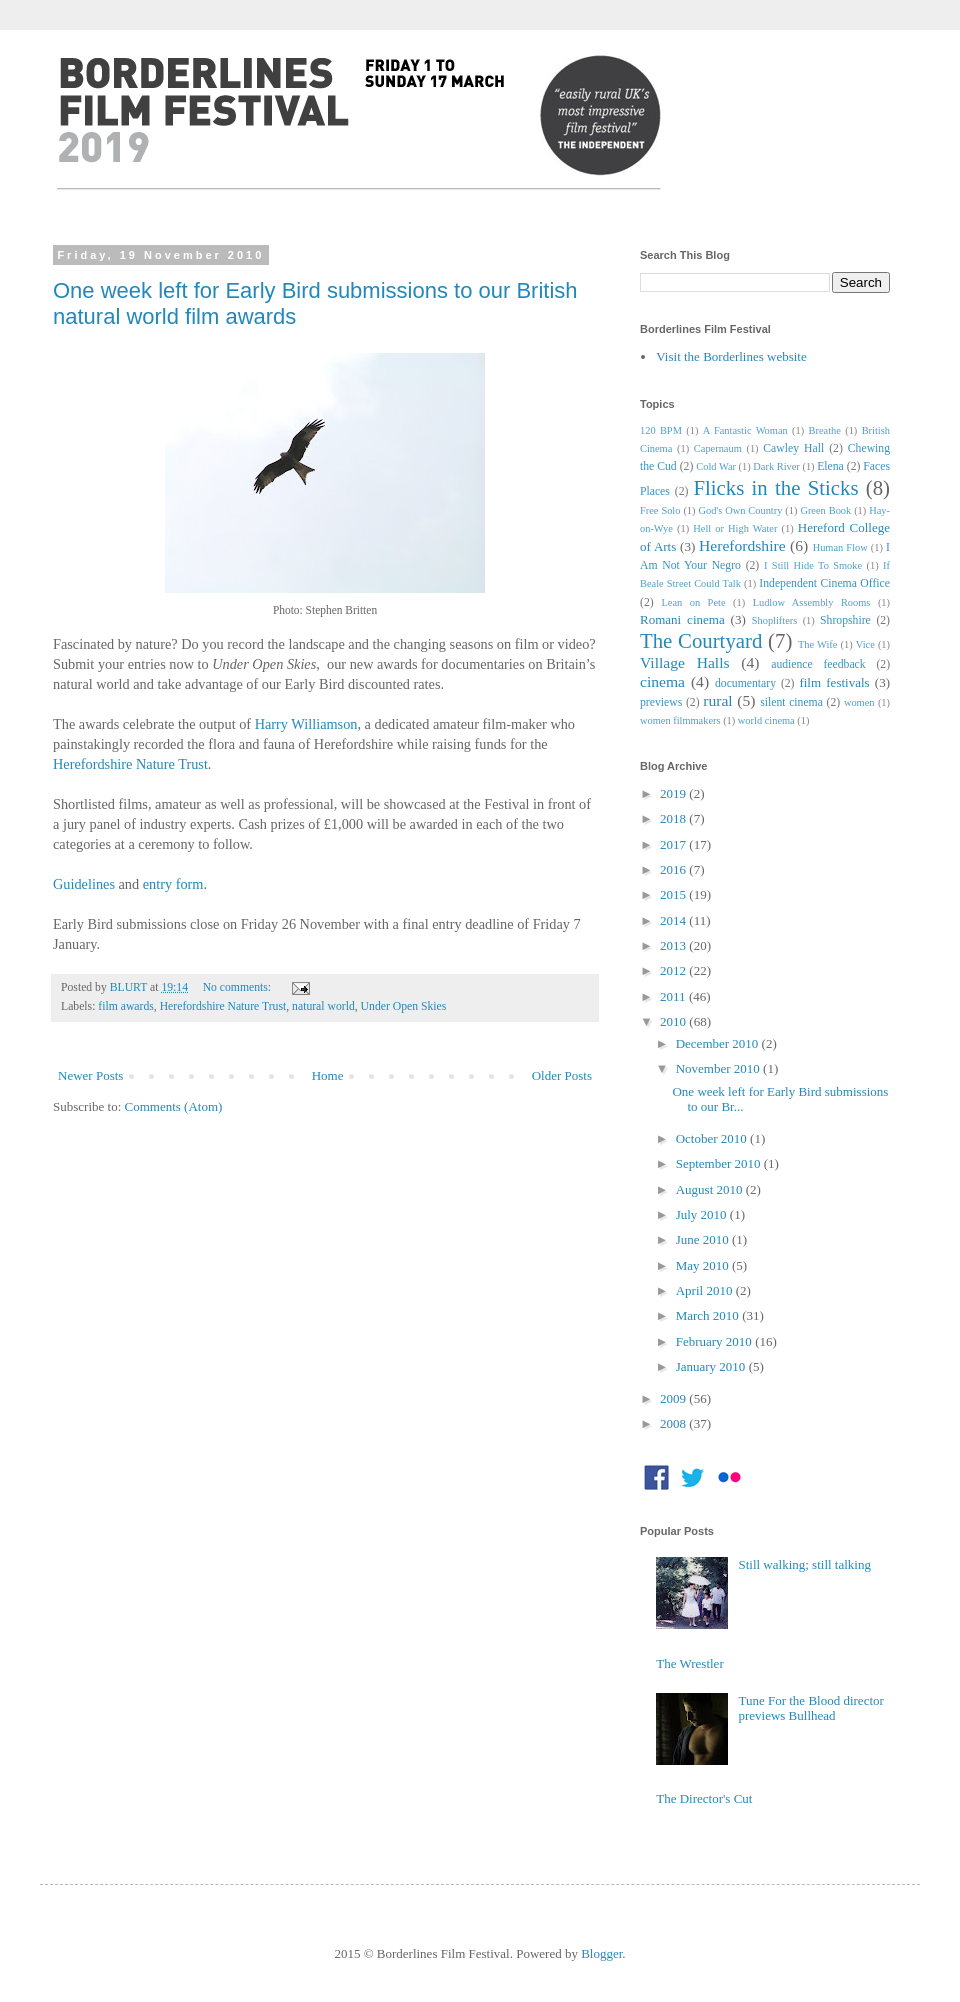 Image resolution: width=960 pixels, height=2002 pixels. I want to click on I Still Hide To Smoke, so click(813, 565).